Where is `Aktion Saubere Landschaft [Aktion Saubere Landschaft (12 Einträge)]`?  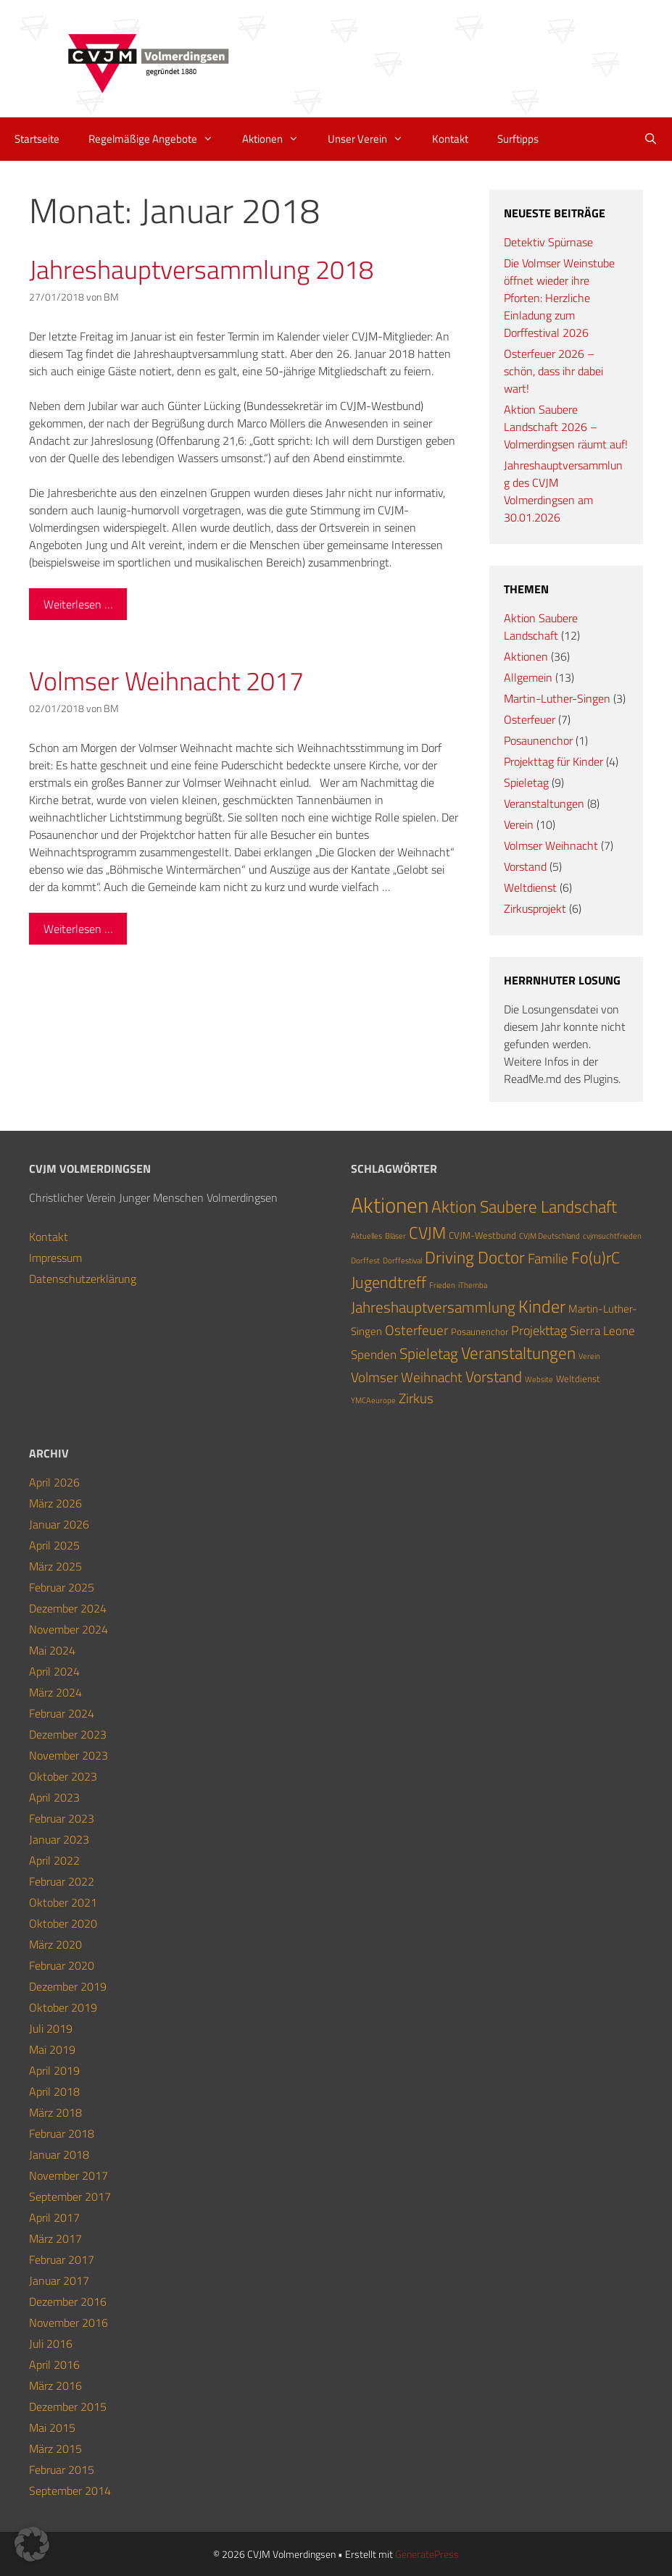
Aktion Saubere Landschaft [Aktion Saubere Landschaft (12 Einträge)] is located at coordinates (524, 1206).